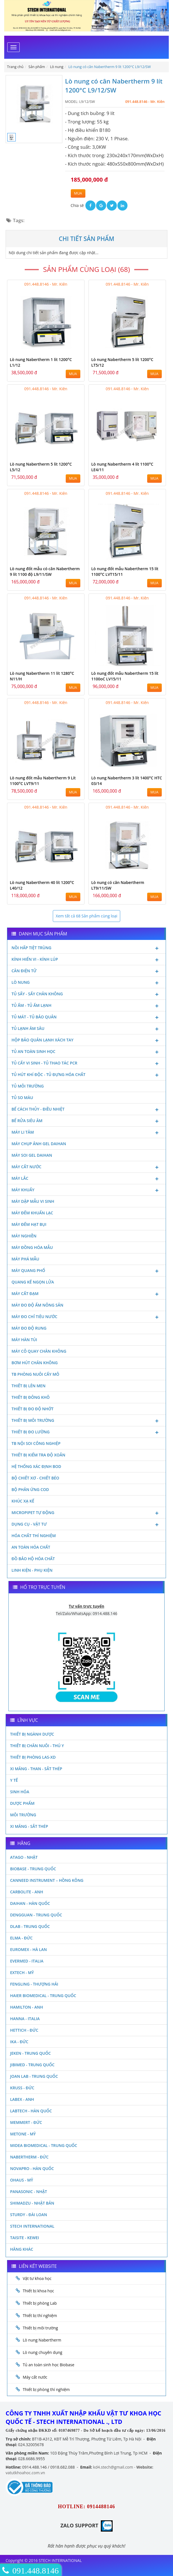 The height and width of the screenshot is (2576, 173). Describe the element at coordinates (86, 994) in the screenshot. I see `Tủ sấy - Sấy chân không` at that location.